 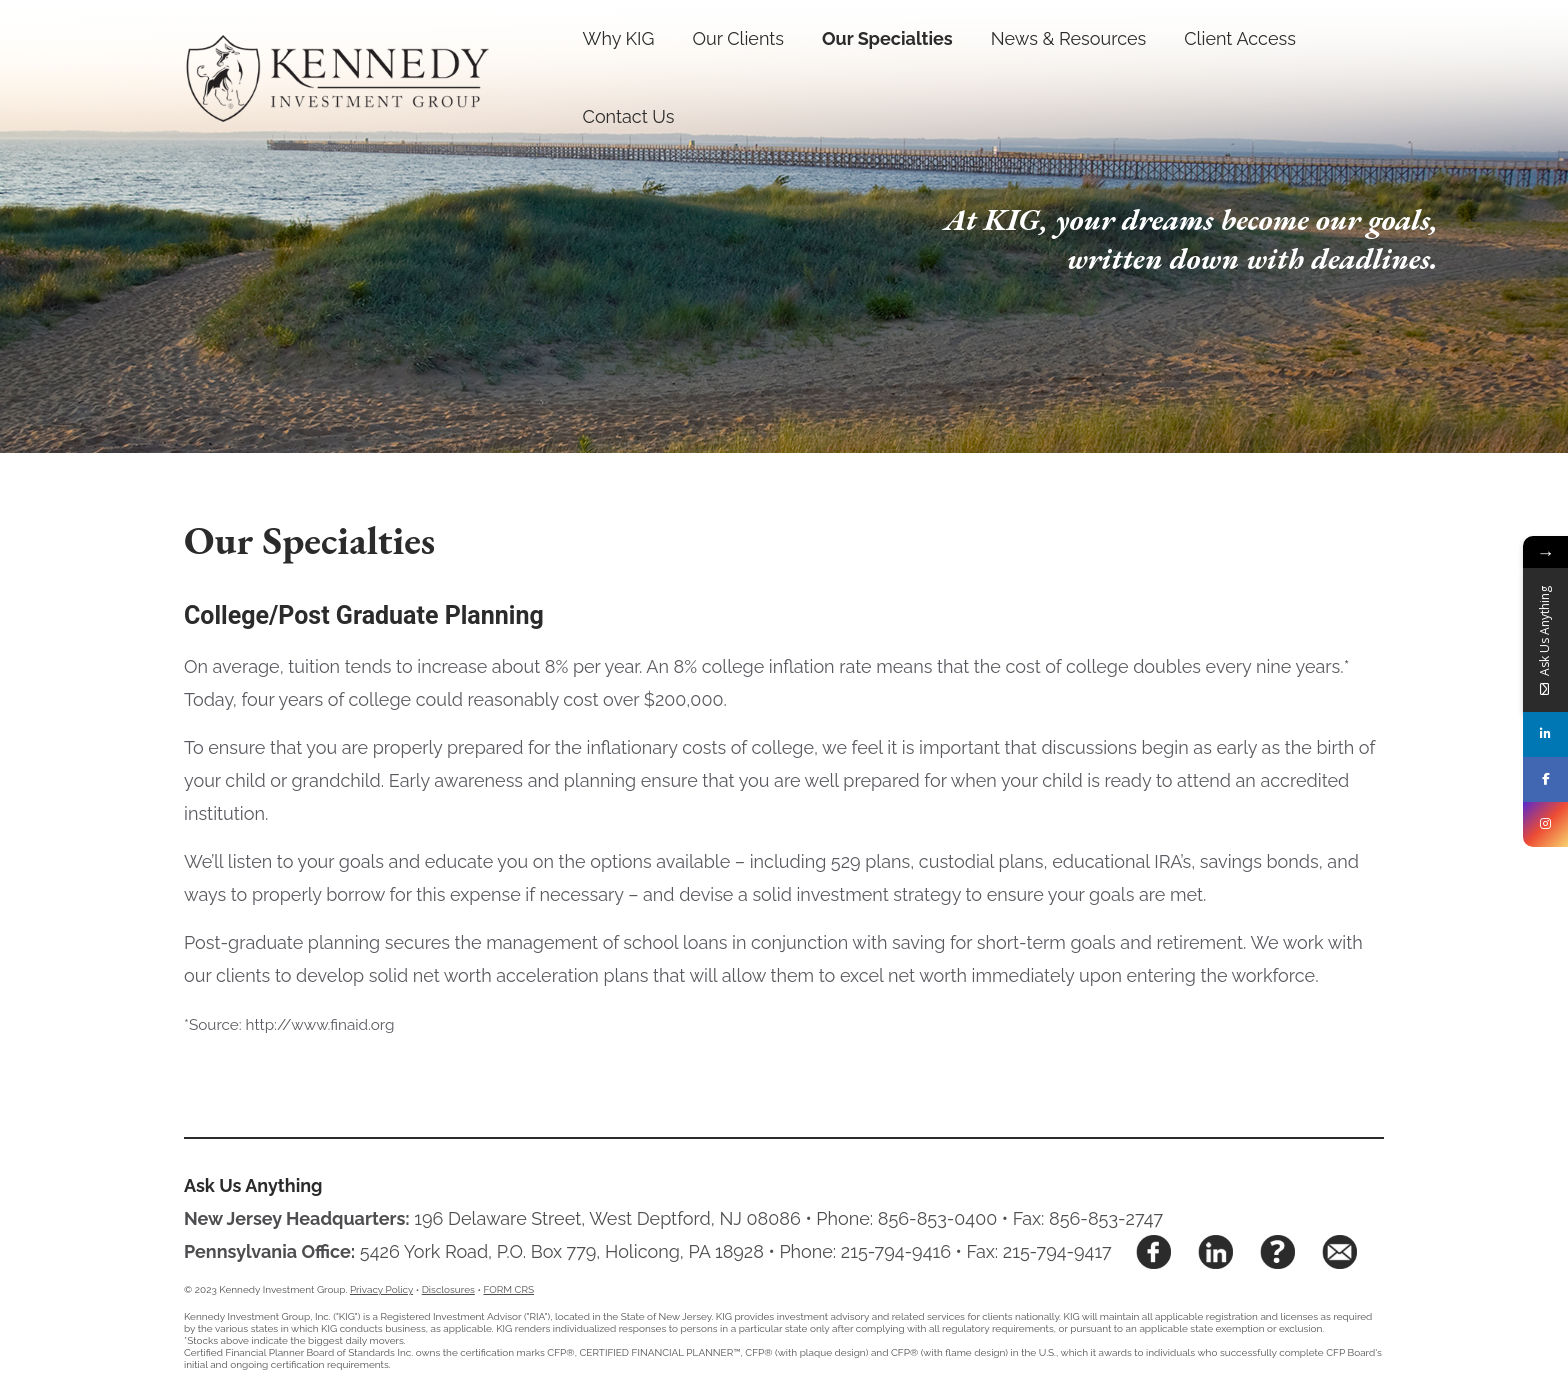 What do you see at coordinates (1240, 38) in the screenshot?
I see `Client Access` at bounding box center [1240, 38].